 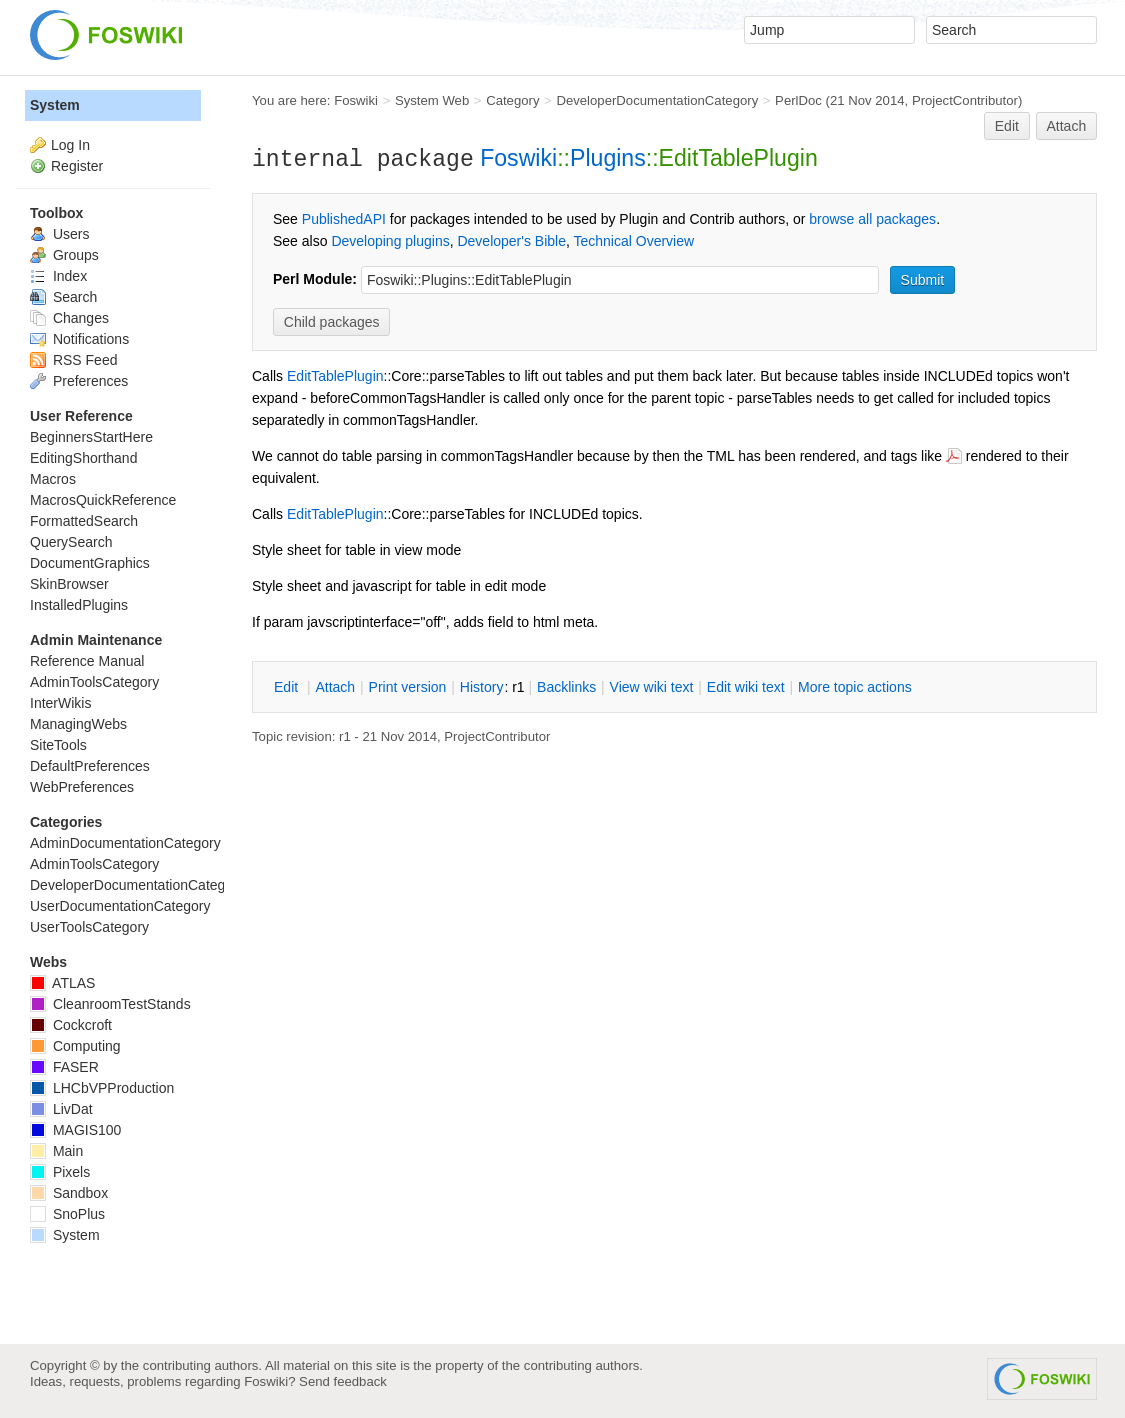 I want to click on EditTablePlugin, so click(x=335, y=376).